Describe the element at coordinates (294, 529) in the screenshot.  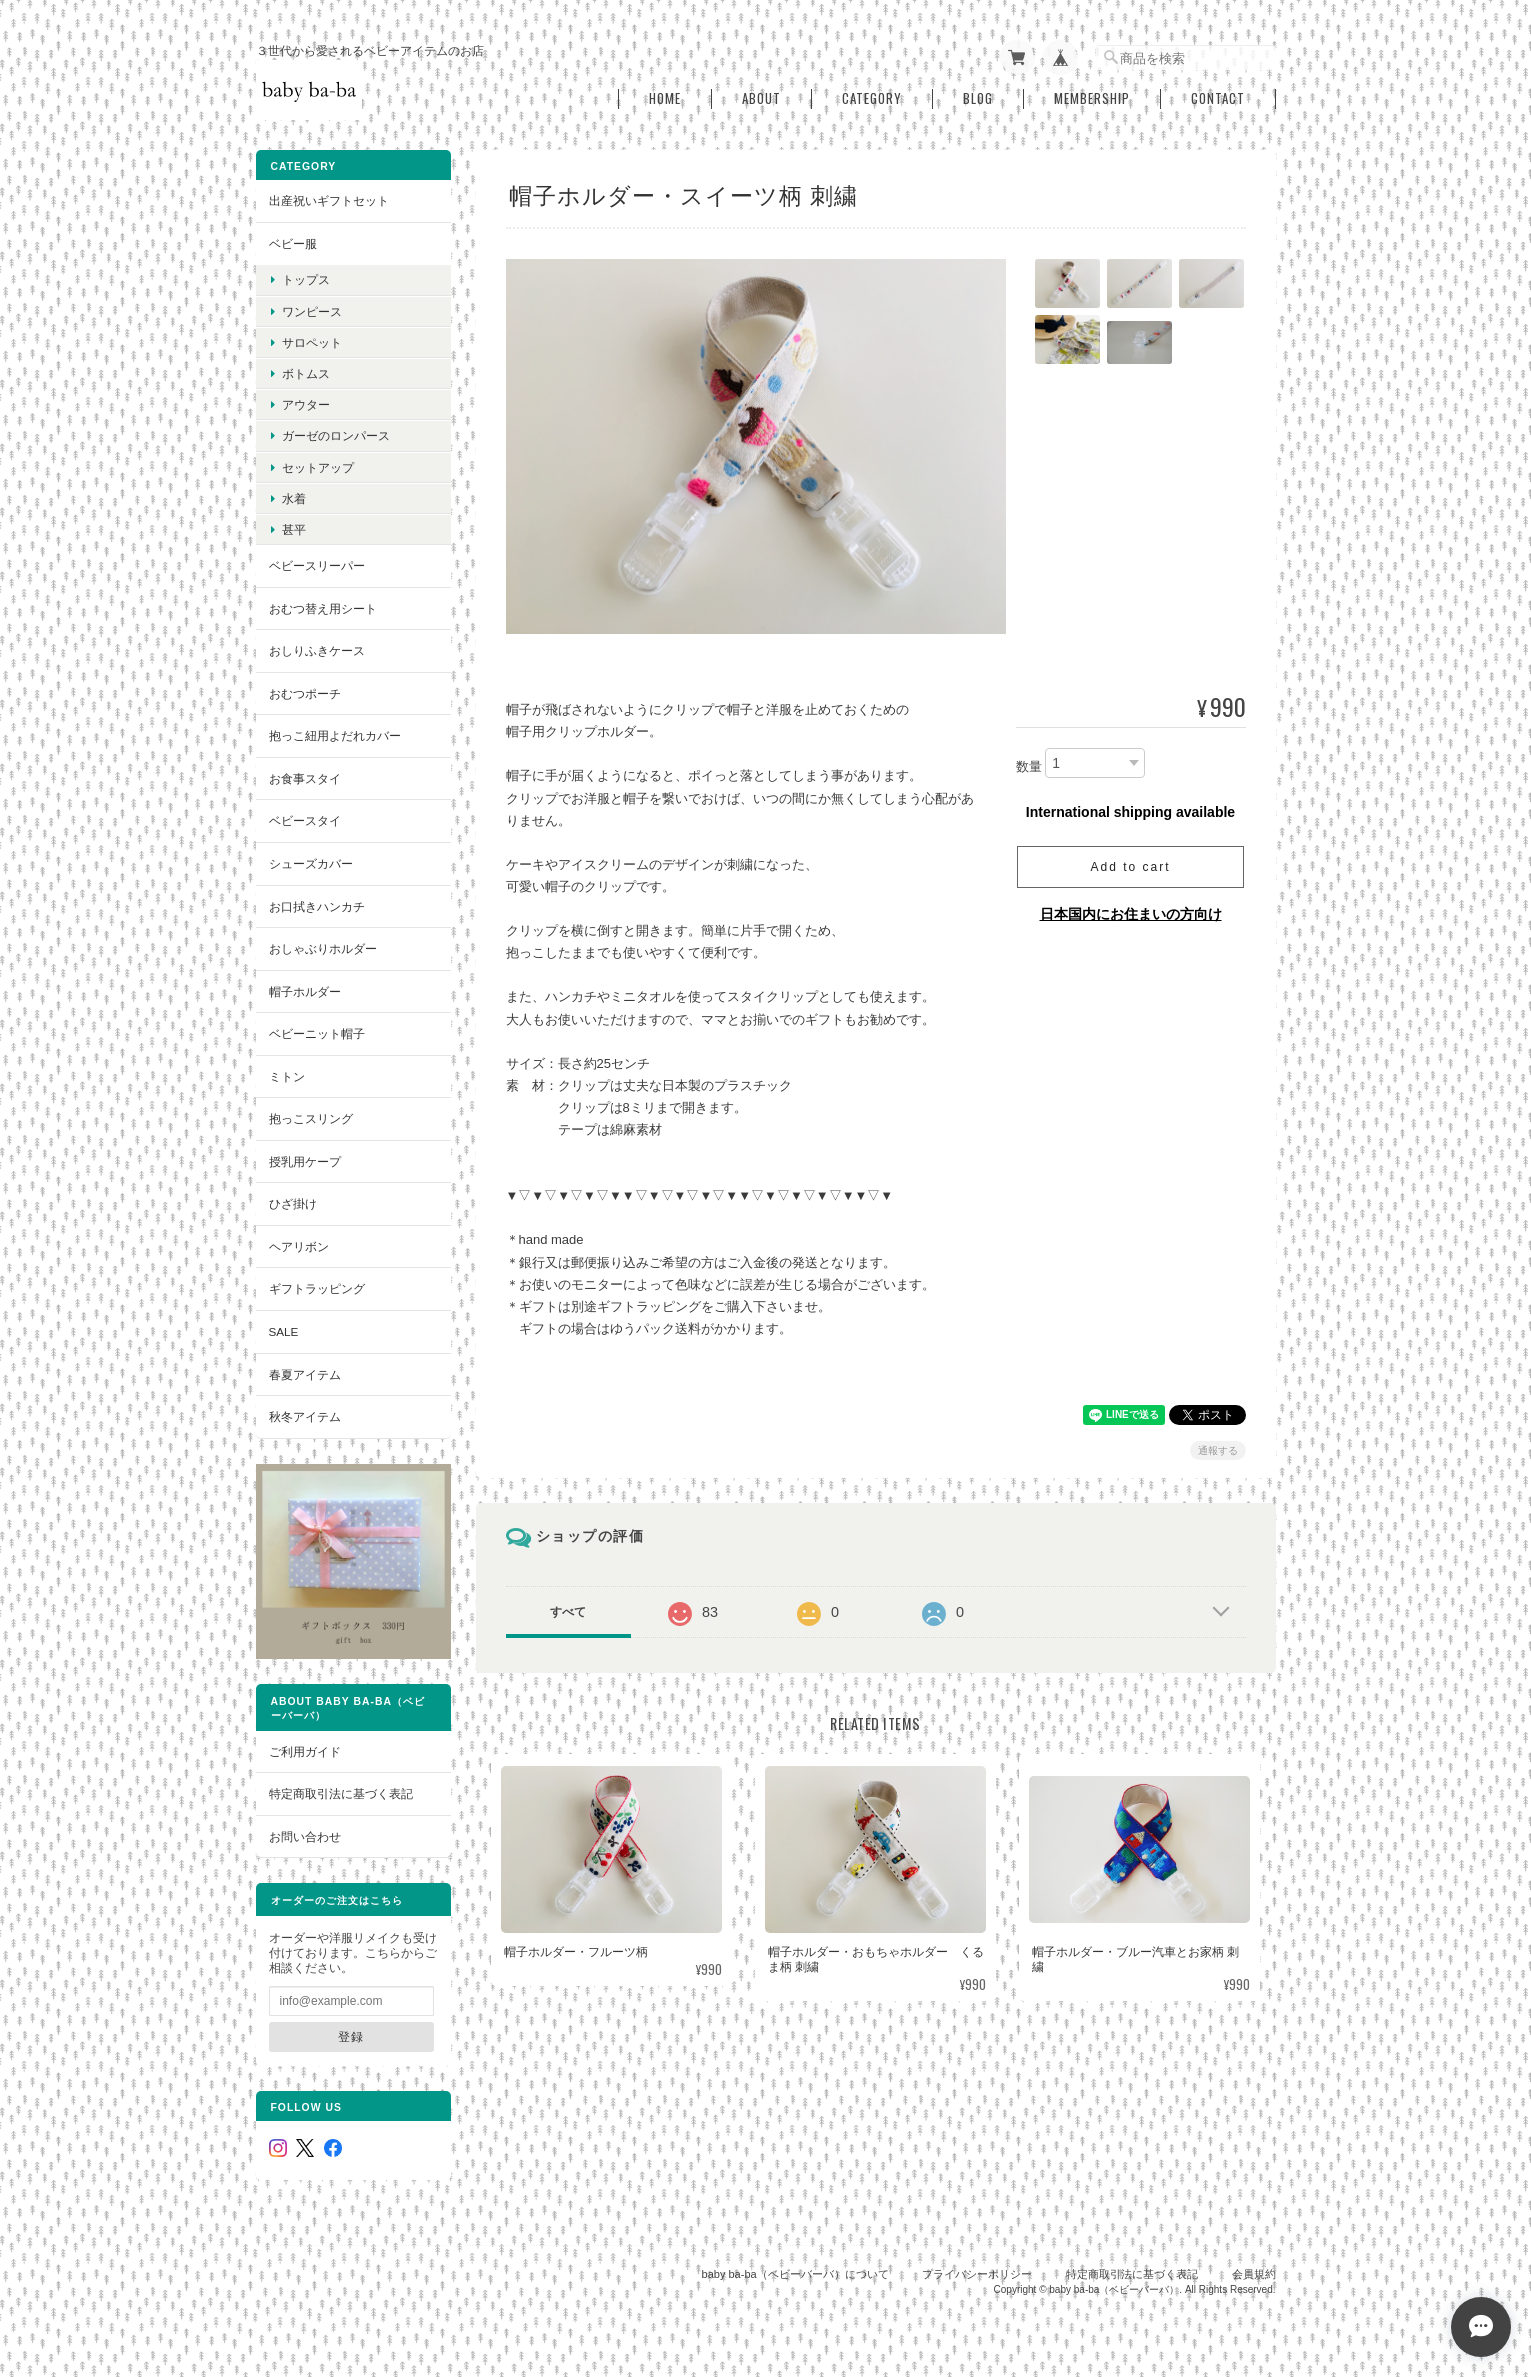
I see `甚平` at that location.